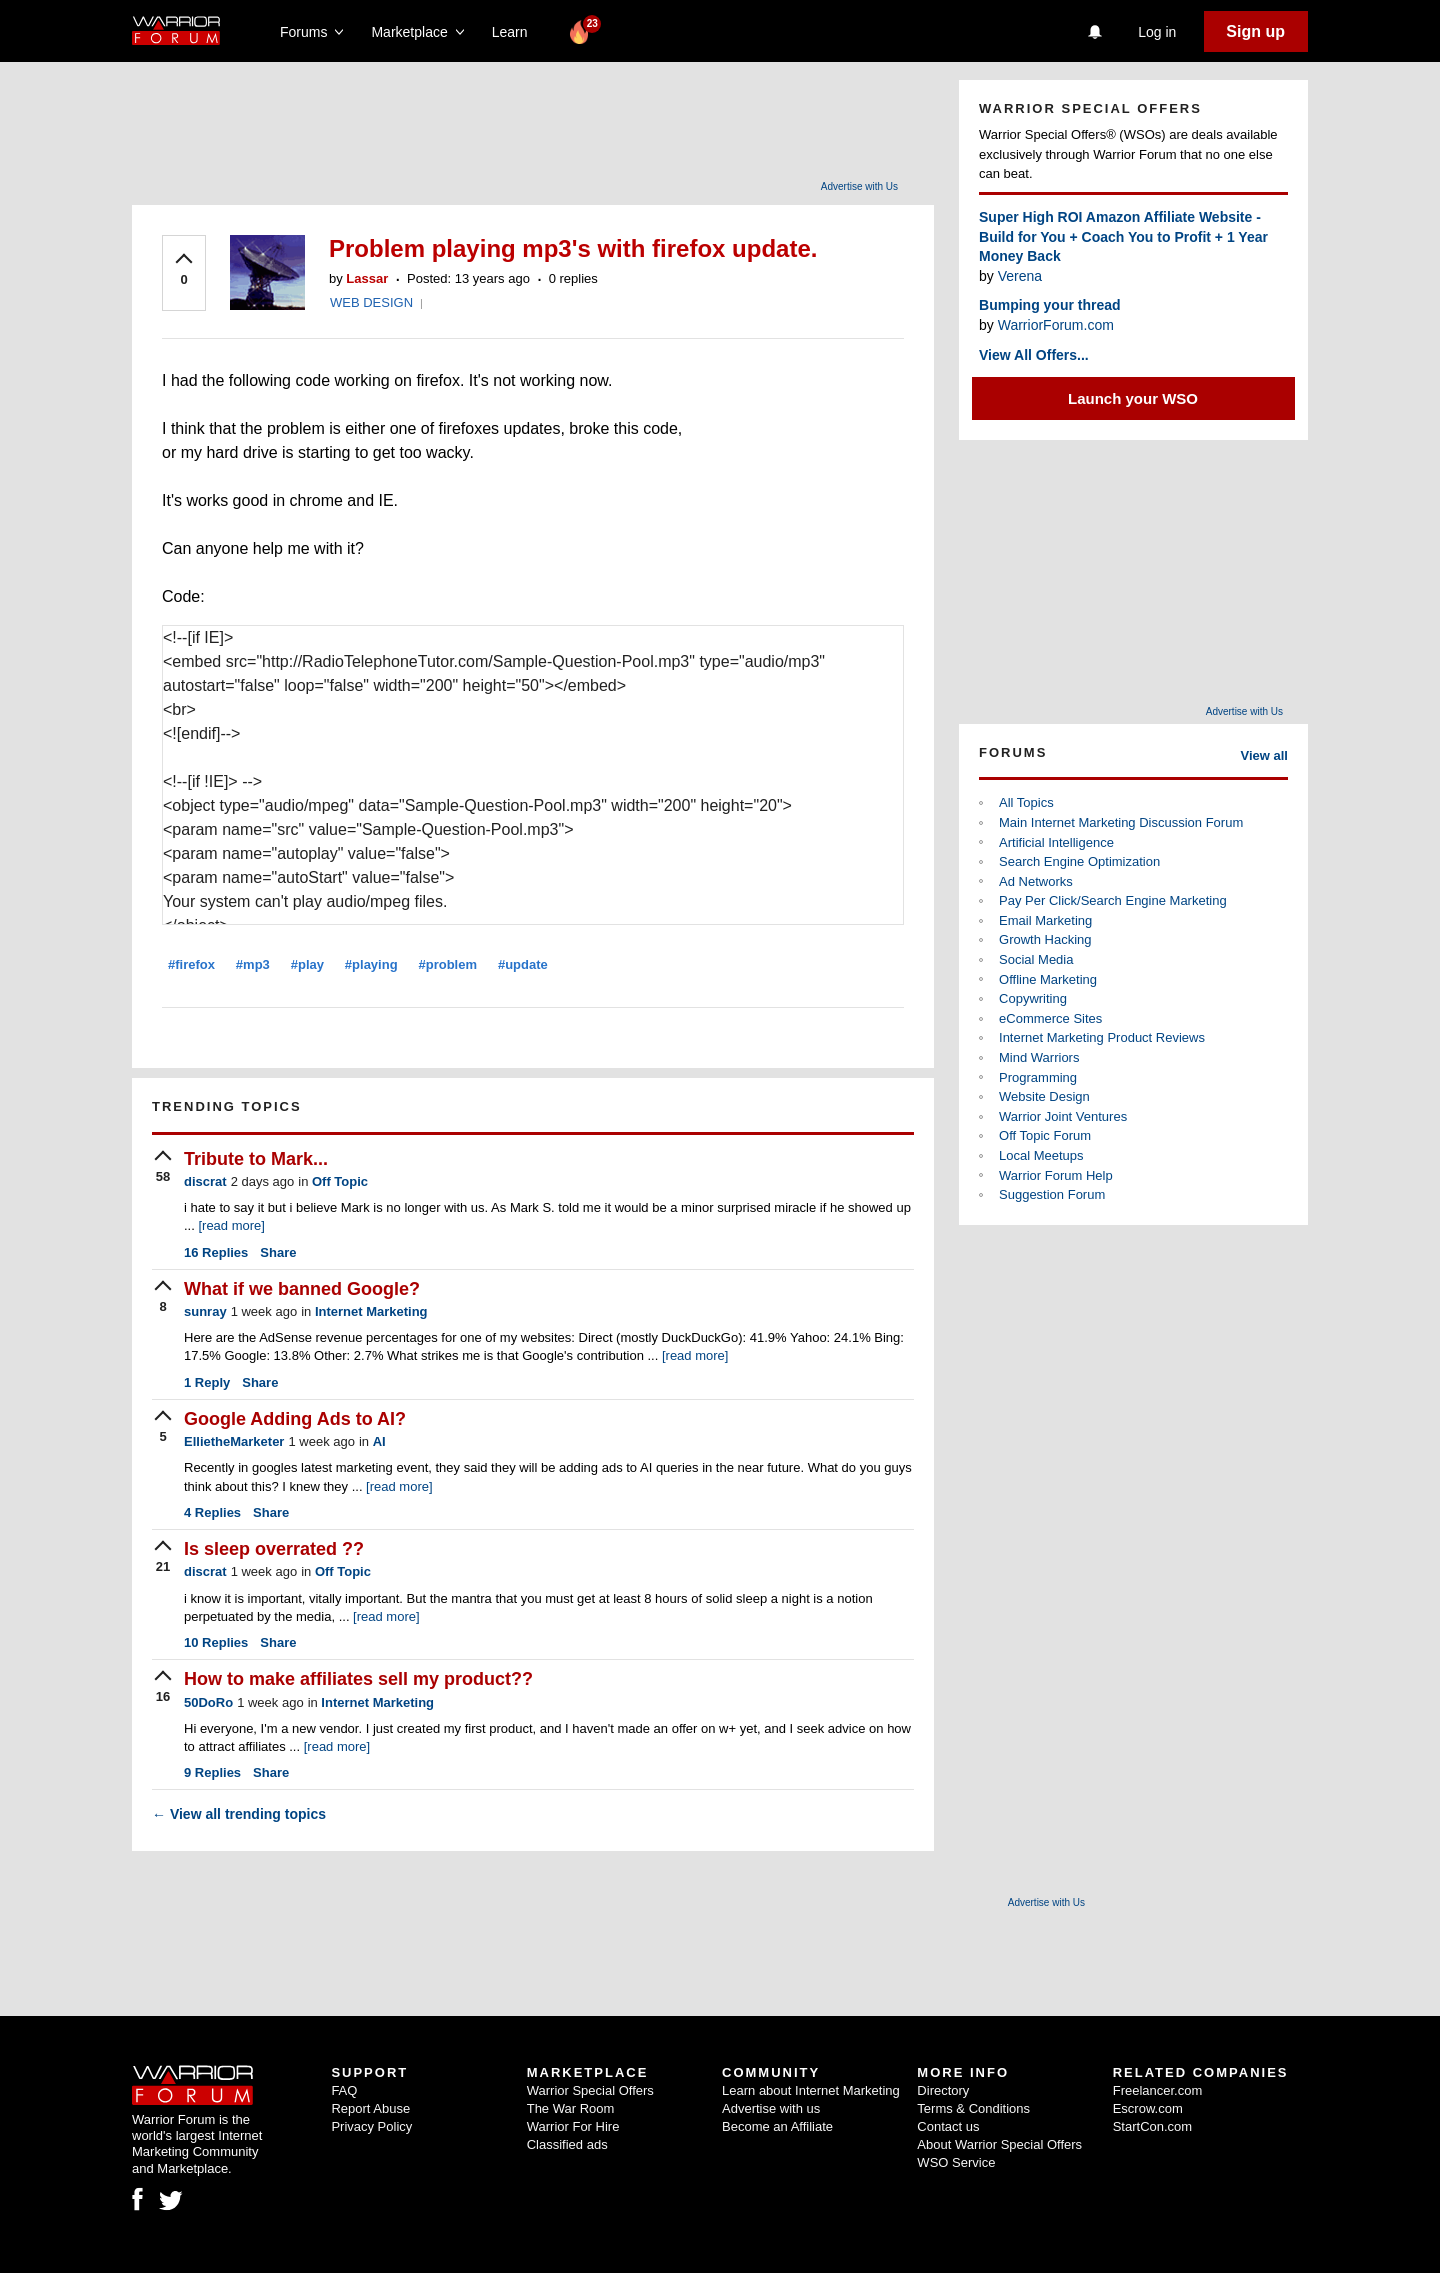 This screenshot has height=2273, width=1440. Describe the element at coordinates (205, 1181) in the screenshot. I see `discrat` at that location.